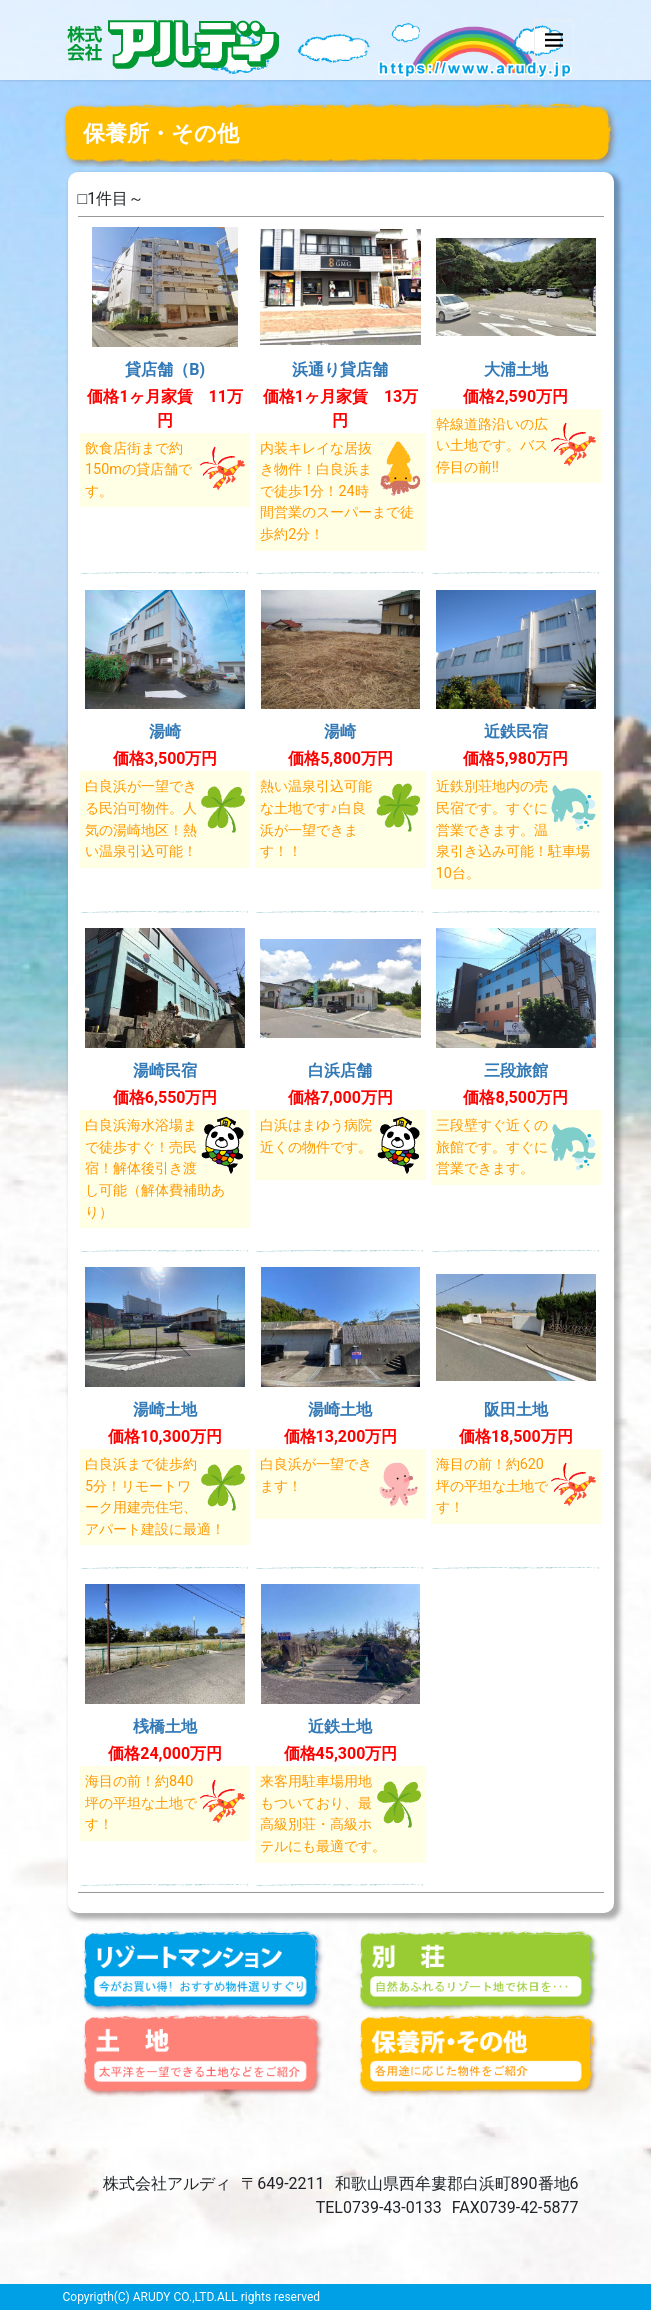 This screenshot has height=2310, width=651. I want to click on 大浦土地, so click(516, 369).